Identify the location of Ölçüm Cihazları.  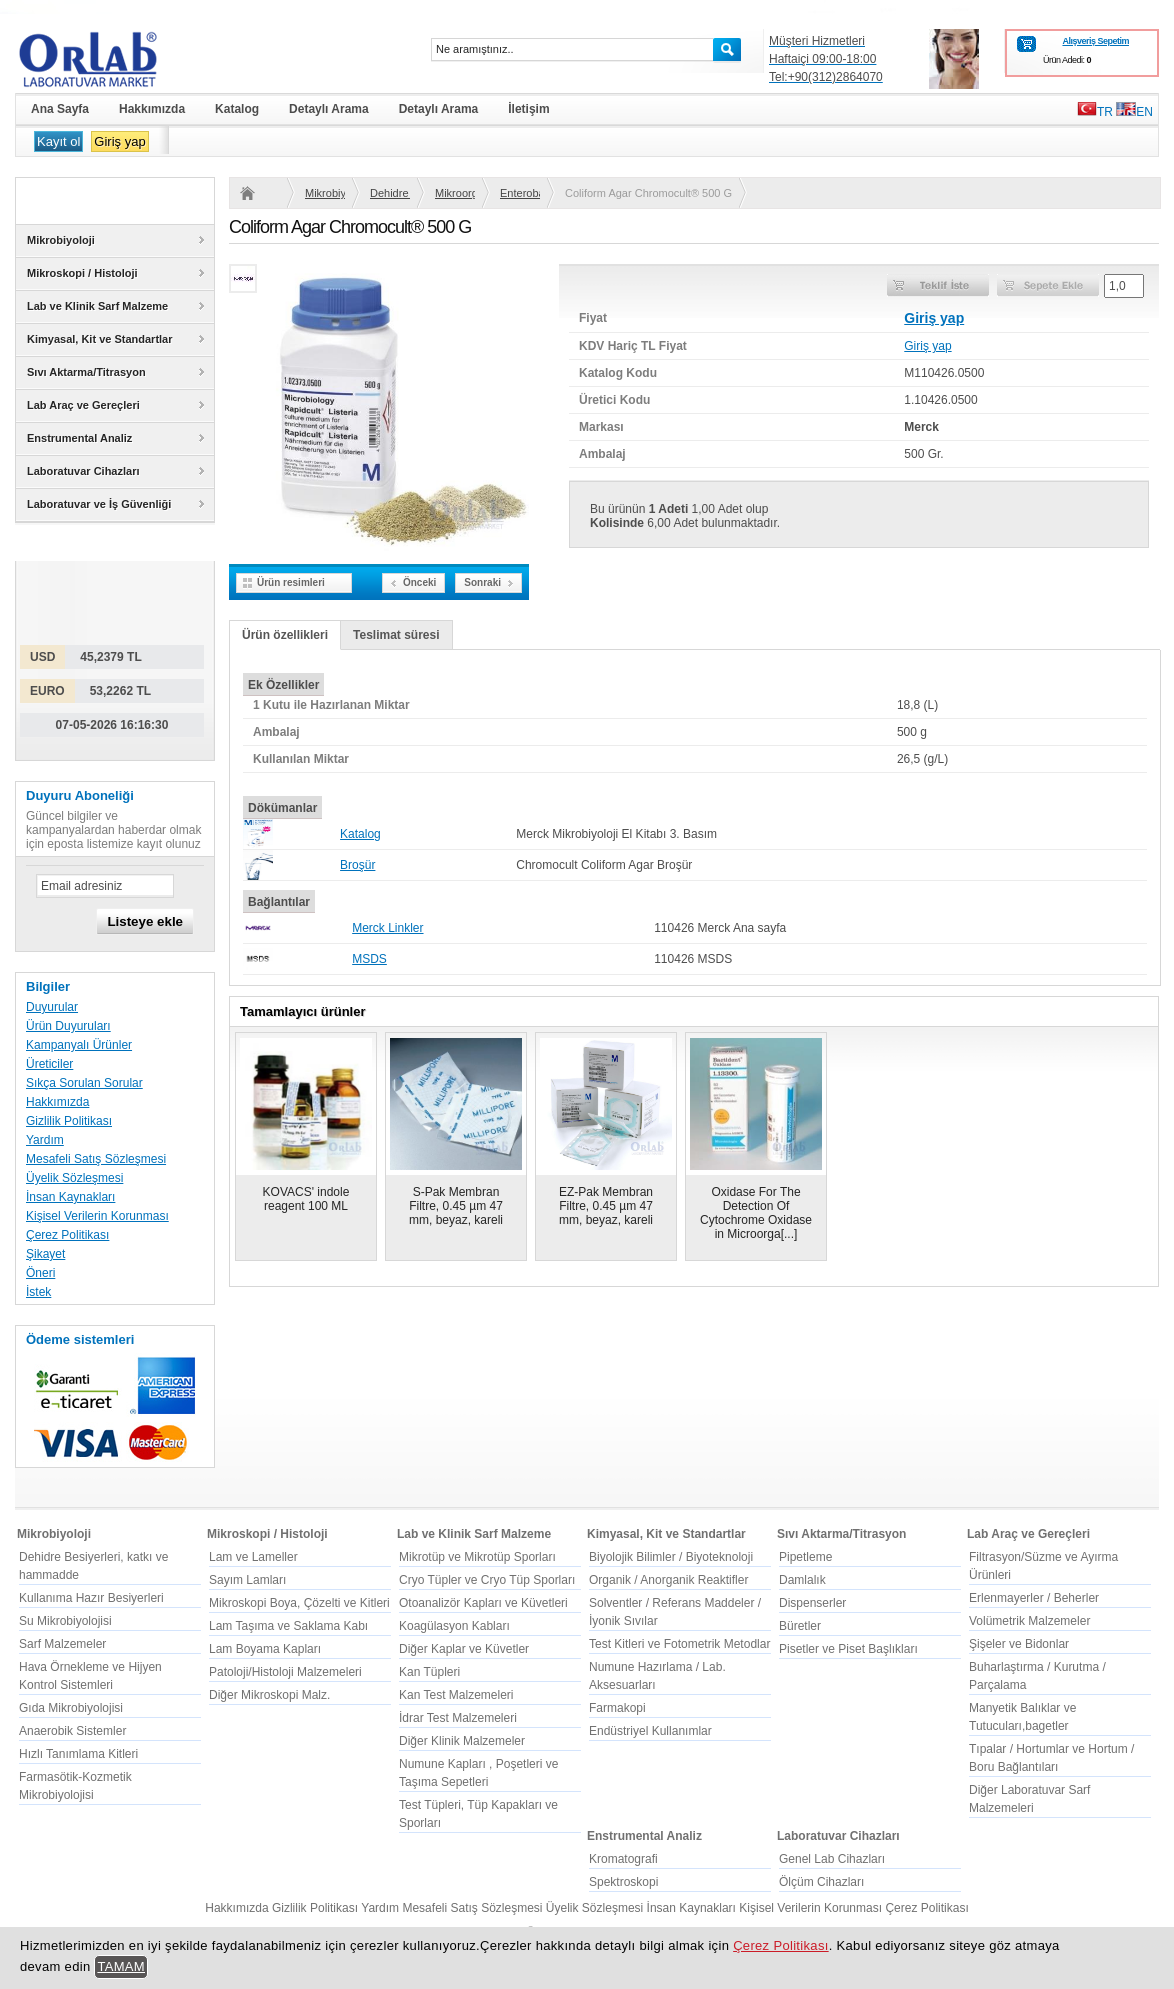
(821, 1882).